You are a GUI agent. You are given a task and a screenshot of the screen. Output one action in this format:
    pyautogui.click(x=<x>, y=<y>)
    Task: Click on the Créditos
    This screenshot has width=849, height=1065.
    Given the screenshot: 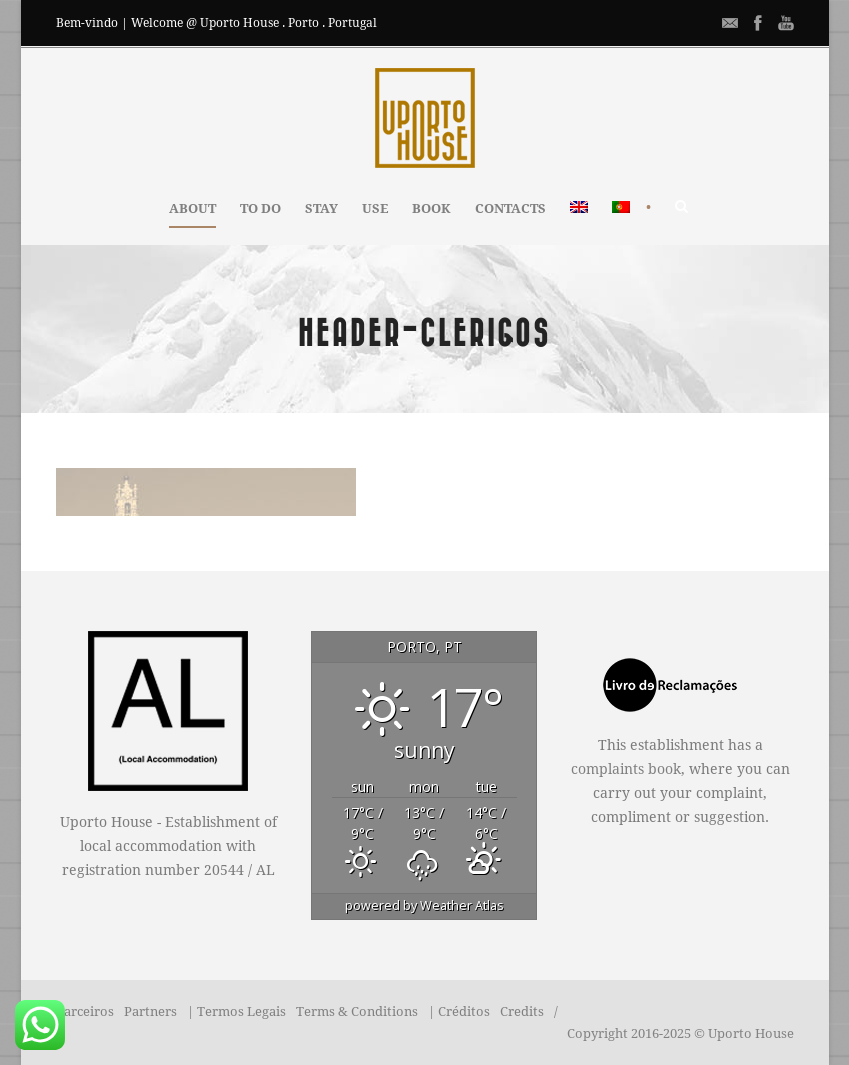 What is the action you would take?
    pyautogui.click(x=464, y=1011)
    